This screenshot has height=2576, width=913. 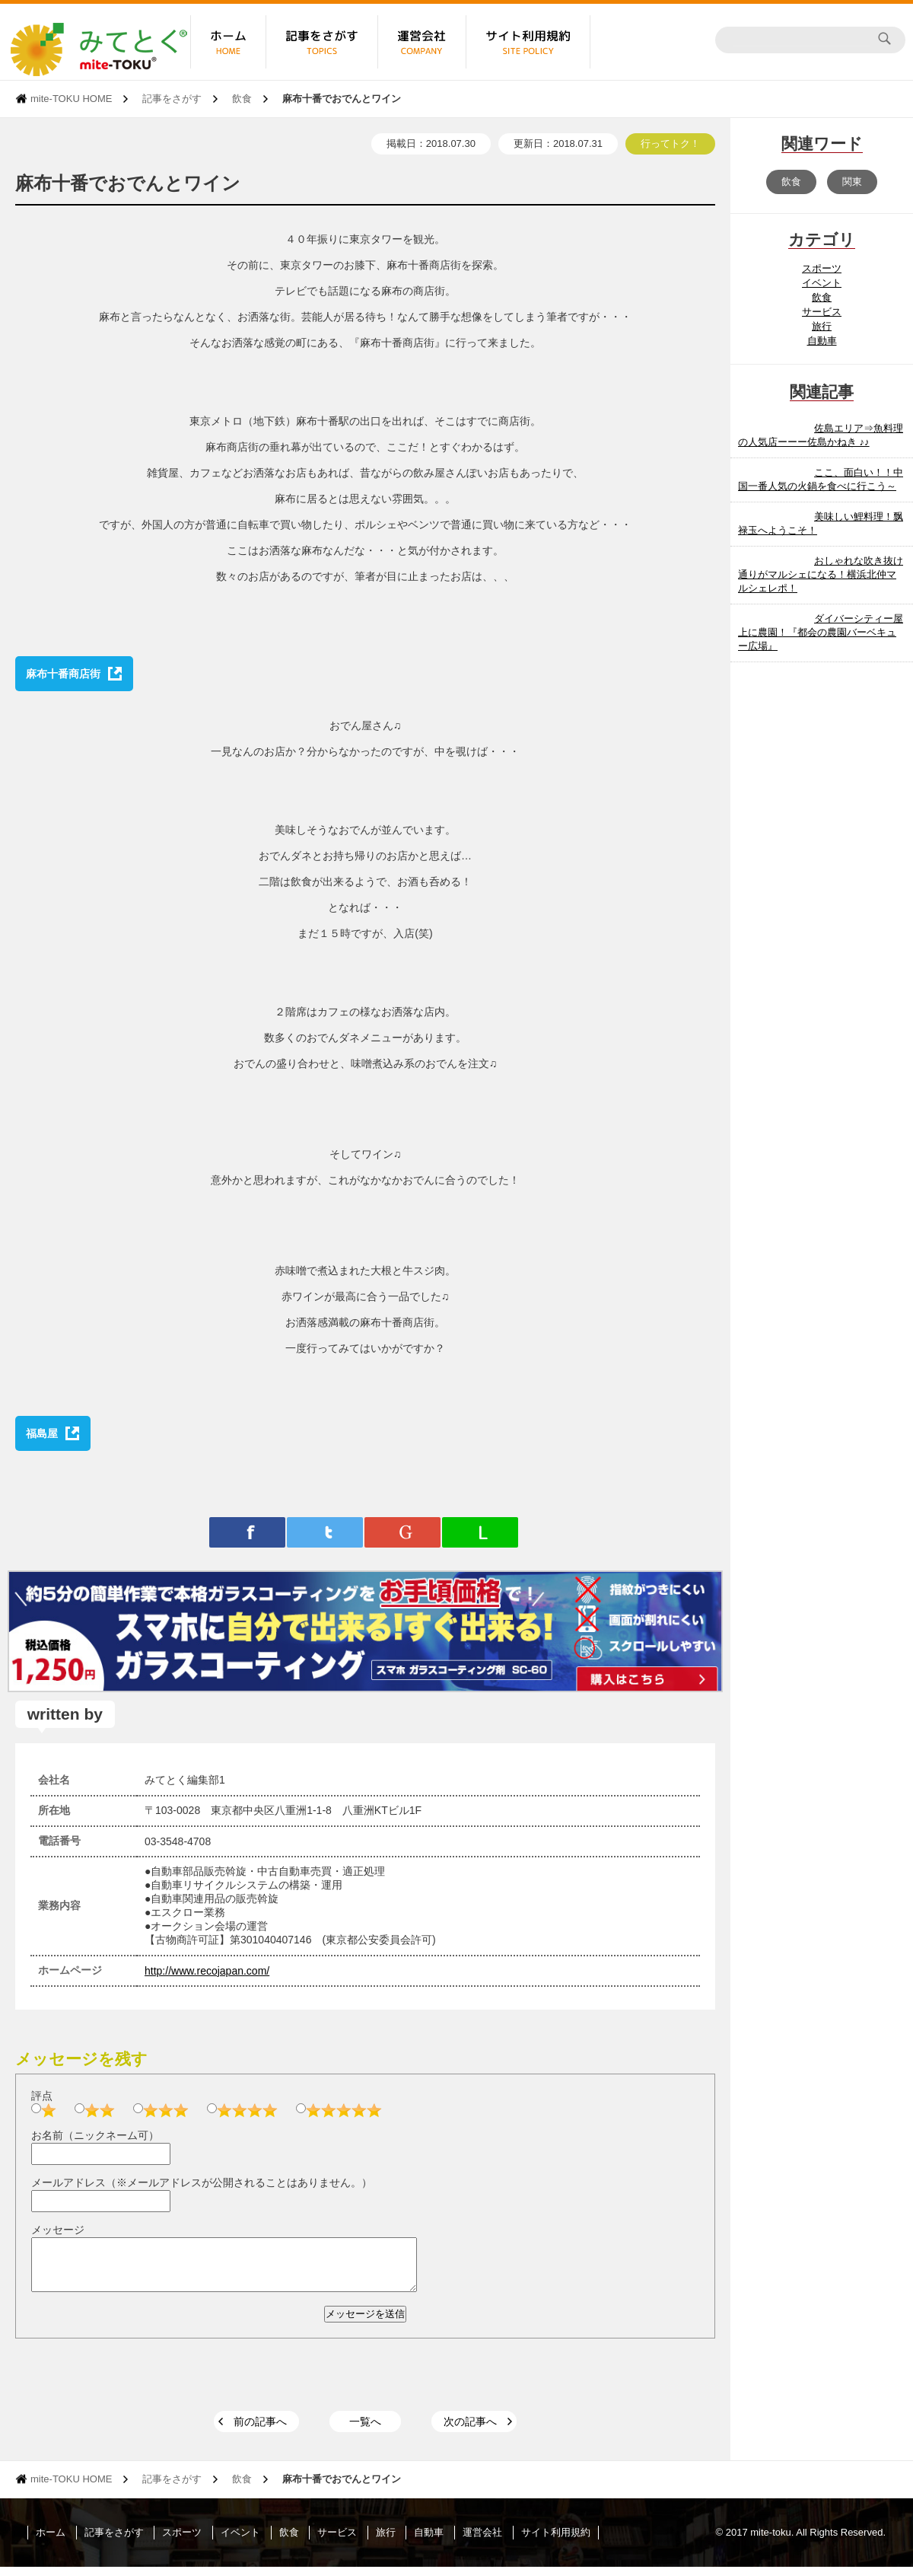 What do you see at coordinates (260, 2431) in the screenshot?
I see `前の記事へ` at bounding box center [260, 2431].